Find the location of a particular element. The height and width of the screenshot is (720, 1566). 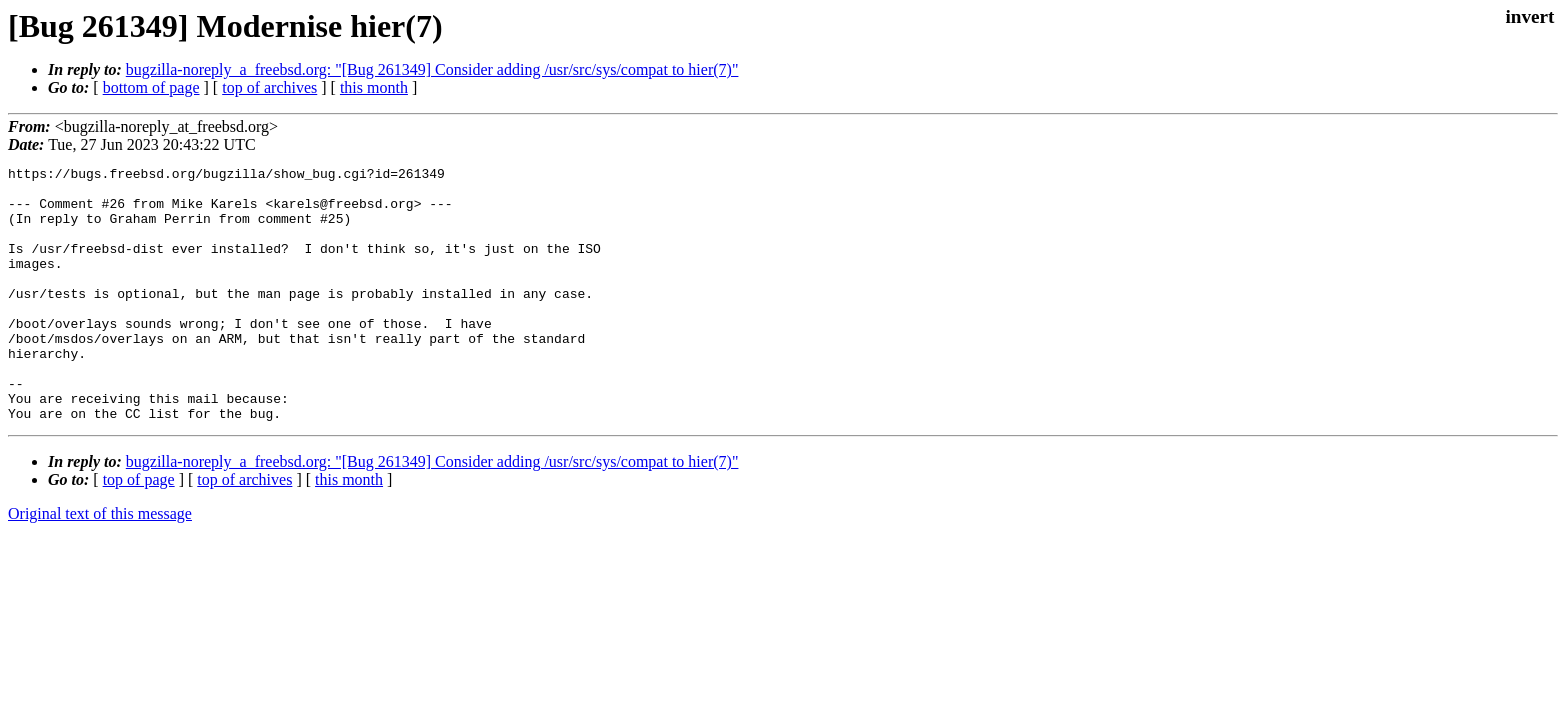

bottom of page is located at coordinates (151, 87).